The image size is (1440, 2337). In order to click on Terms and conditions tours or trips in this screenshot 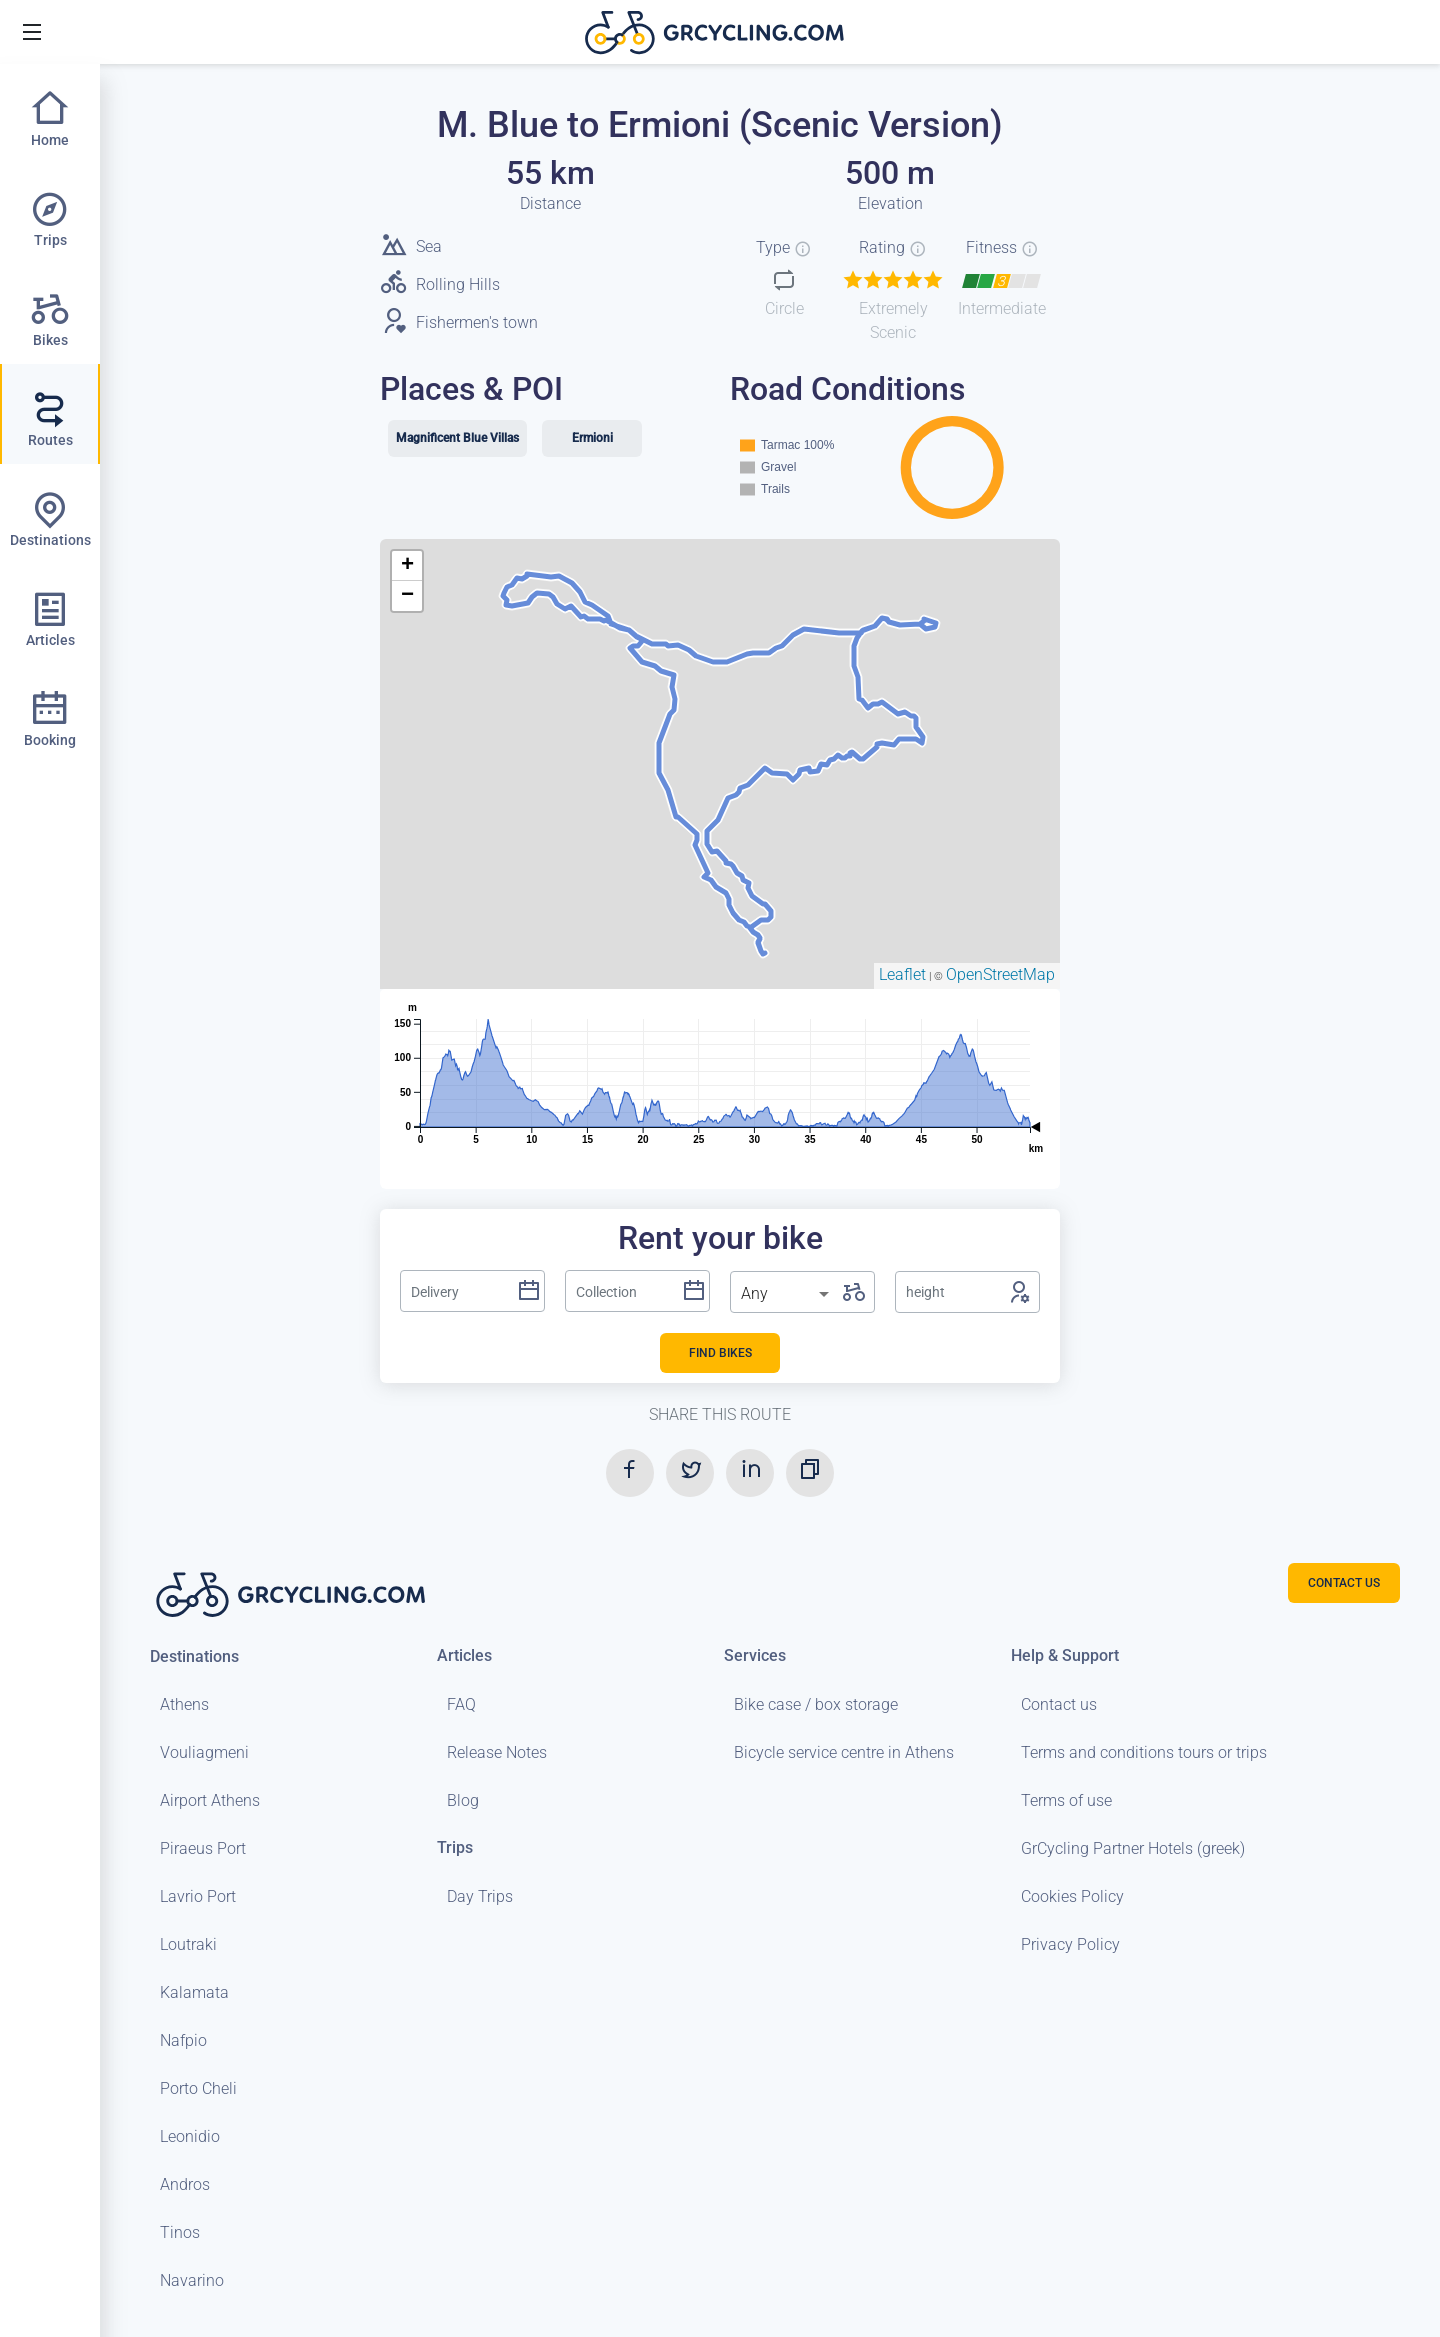, I will do `click(1144, 1752)`.